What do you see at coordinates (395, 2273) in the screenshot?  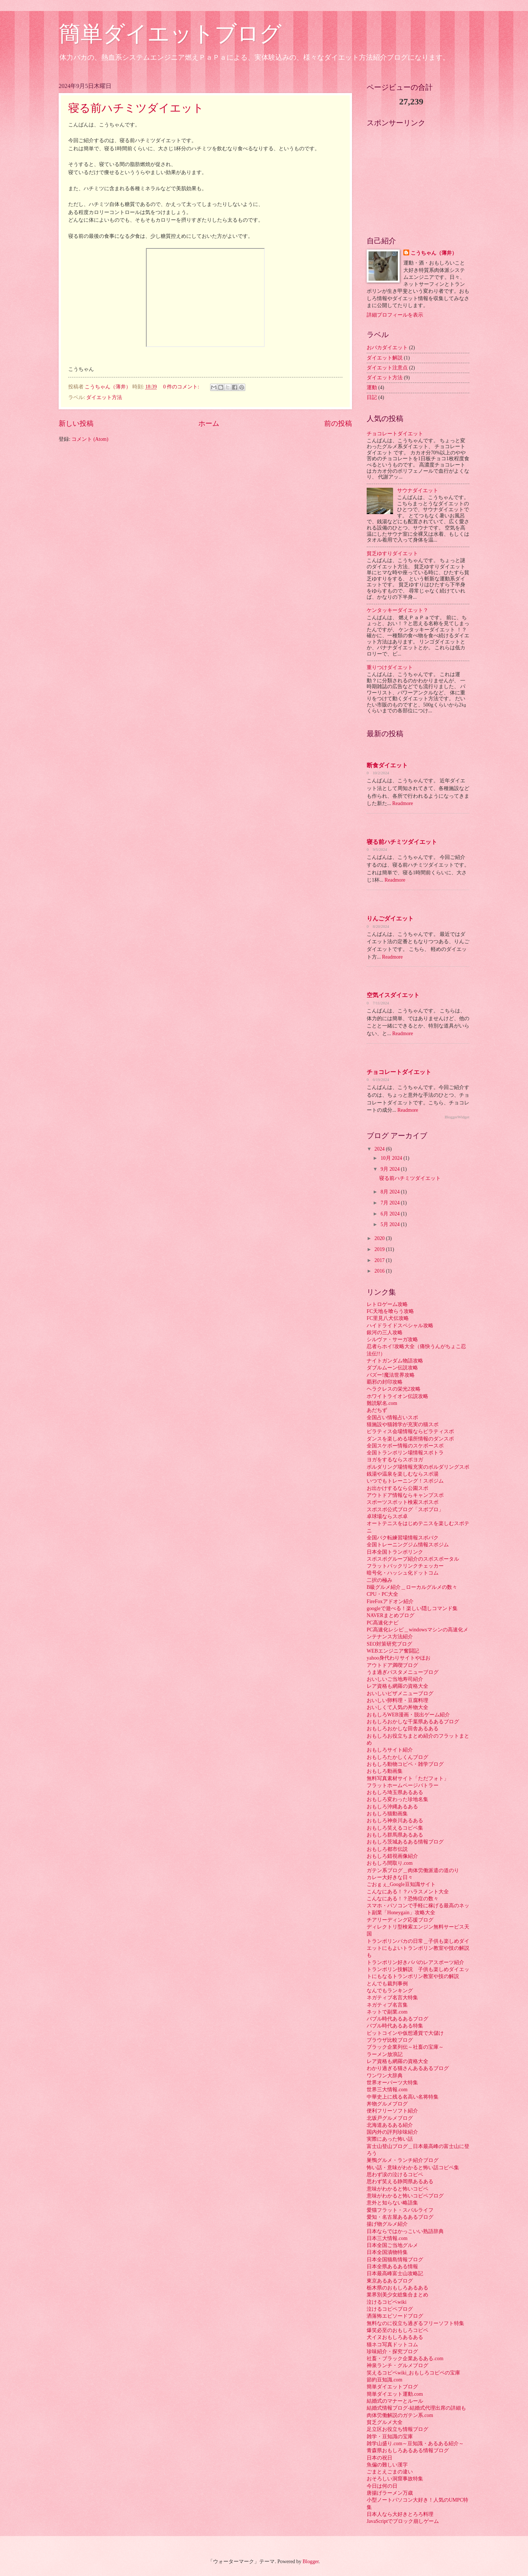 I see `日本最高峰富士山攻略記` at bounding box center [395, 2273].